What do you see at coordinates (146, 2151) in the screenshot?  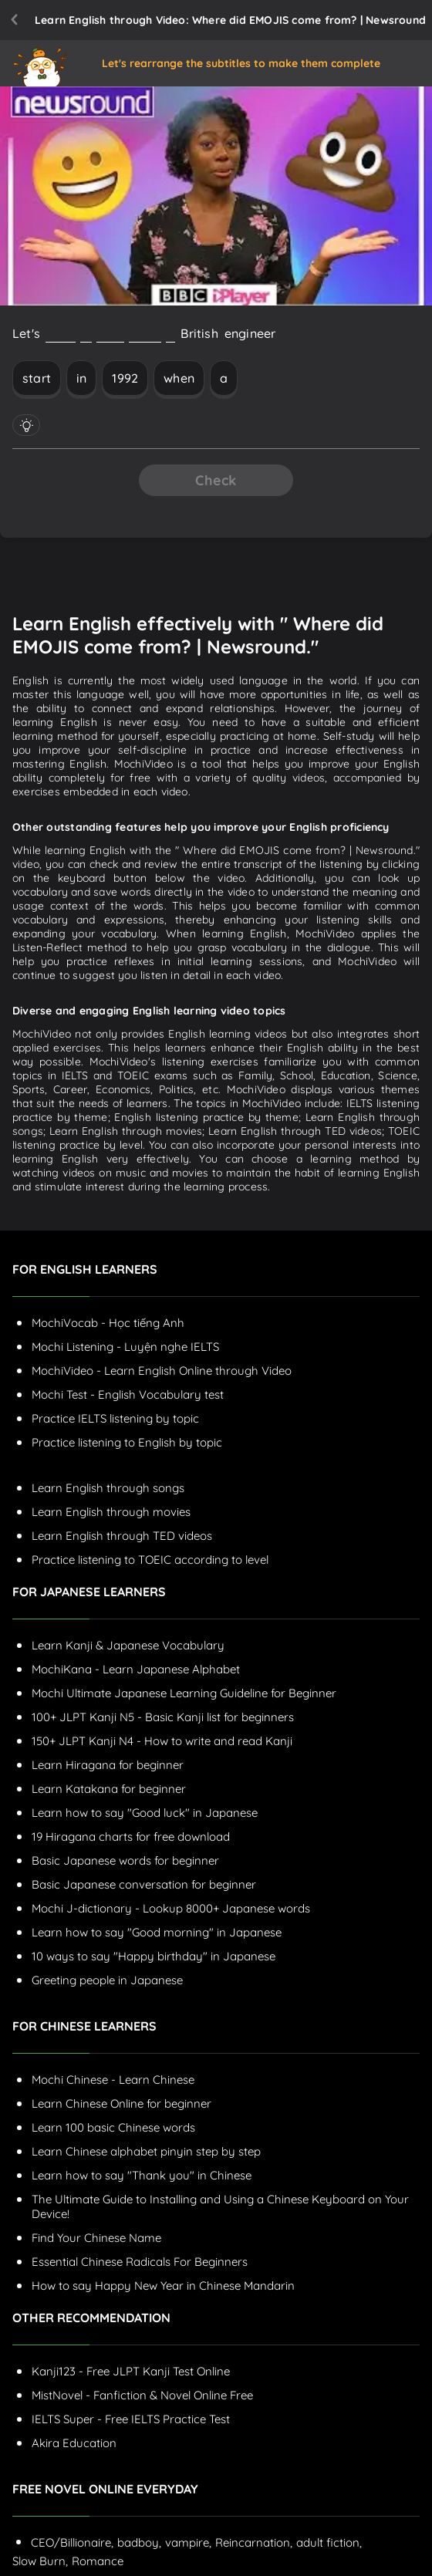 I see `Learn Chinese alphabet pinyin step by step` at bounding box center [146, 2151].